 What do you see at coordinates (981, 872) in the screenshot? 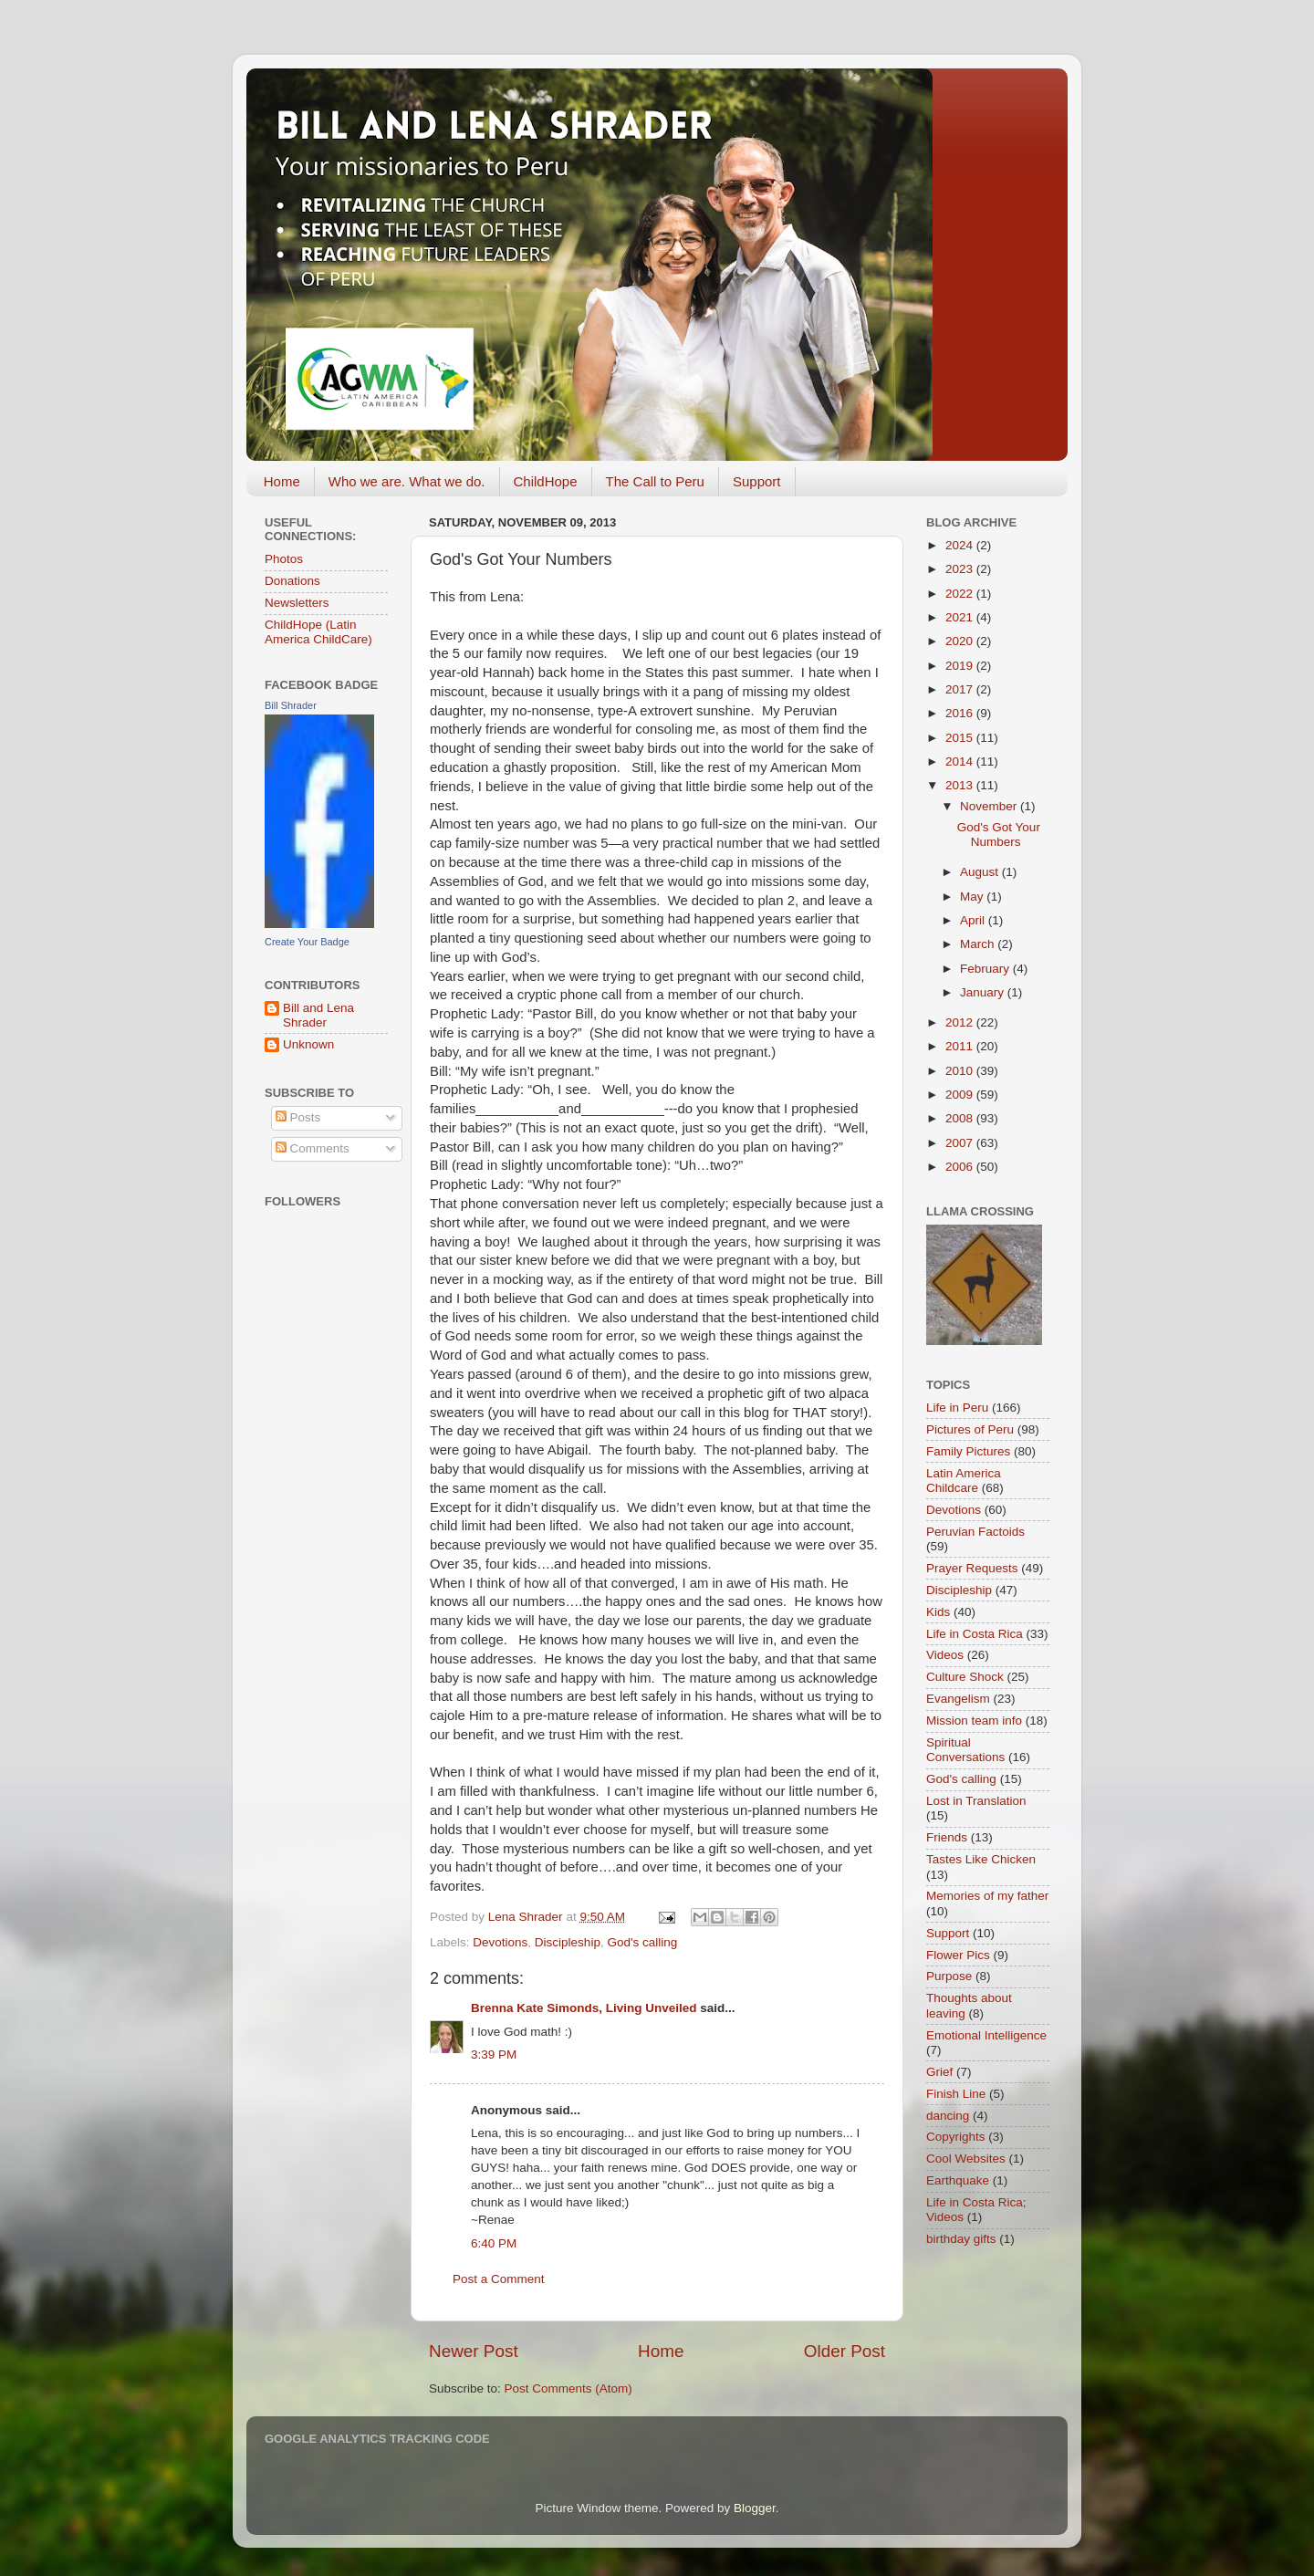
I see `August` at bounding box center [981, 872].